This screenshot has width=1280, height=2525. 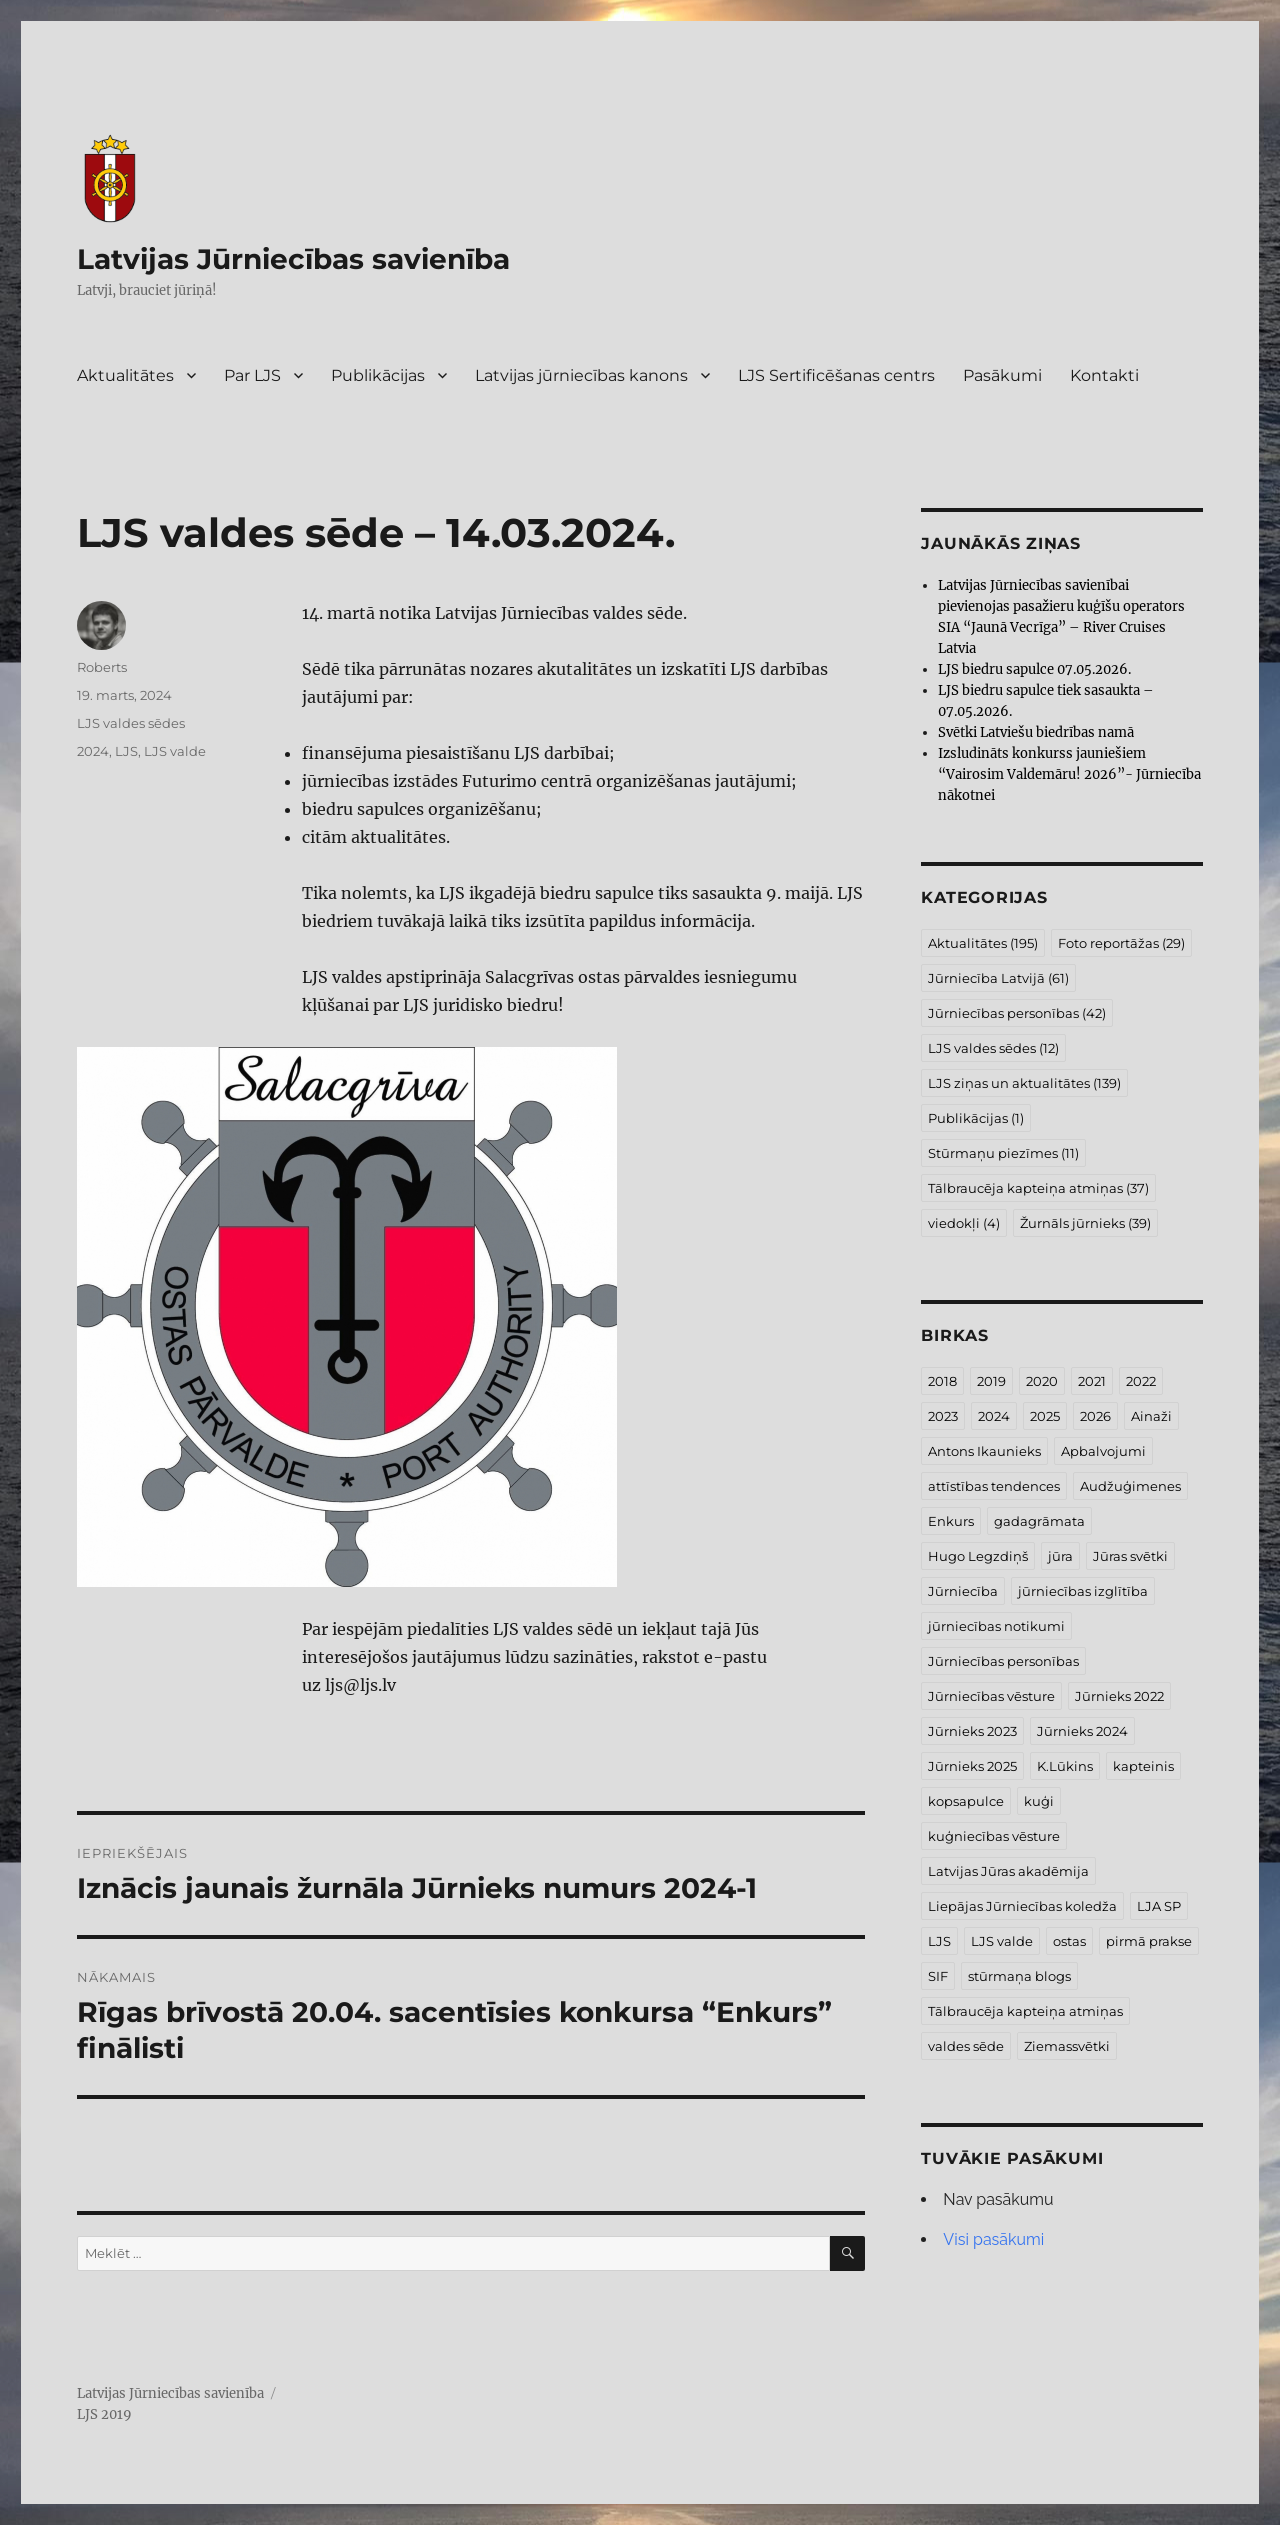 I want to click on Jūrnieks 2024, so click(x=1082, y=1731).